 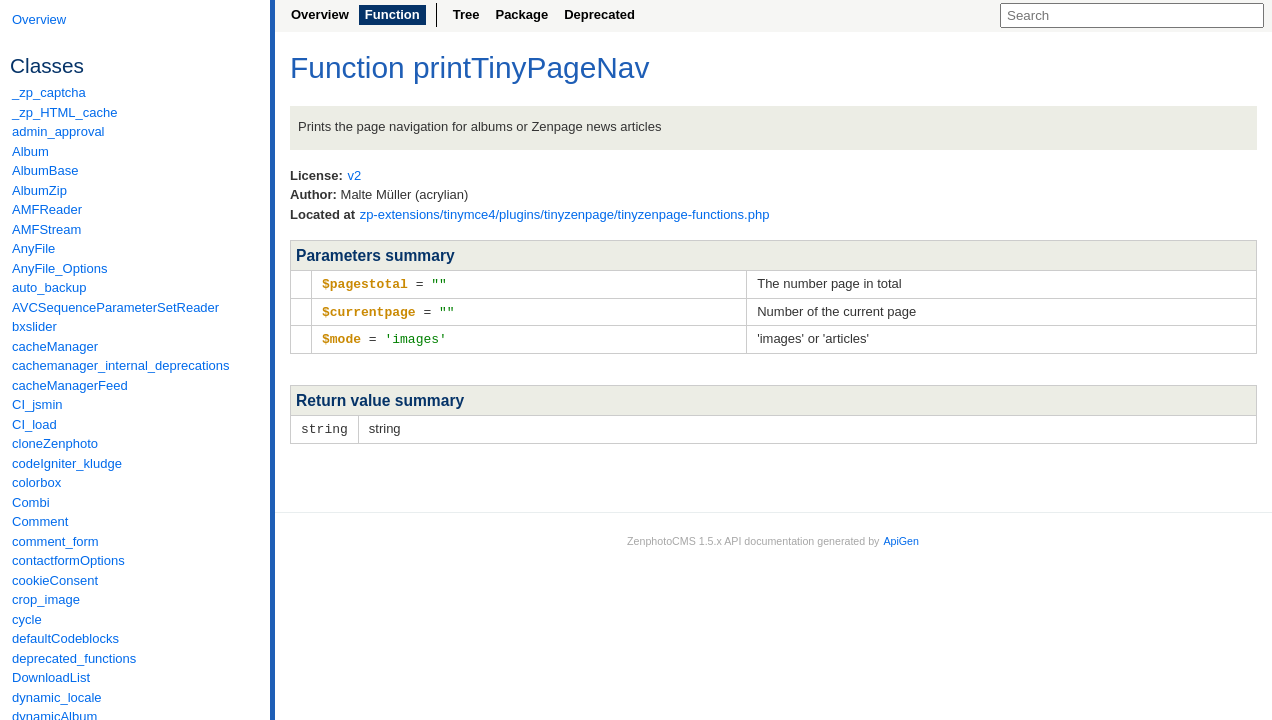 What do you see at coordinates (46, 599) in the screenshot?
I see `crop_image` at bounding box center [46, 599].